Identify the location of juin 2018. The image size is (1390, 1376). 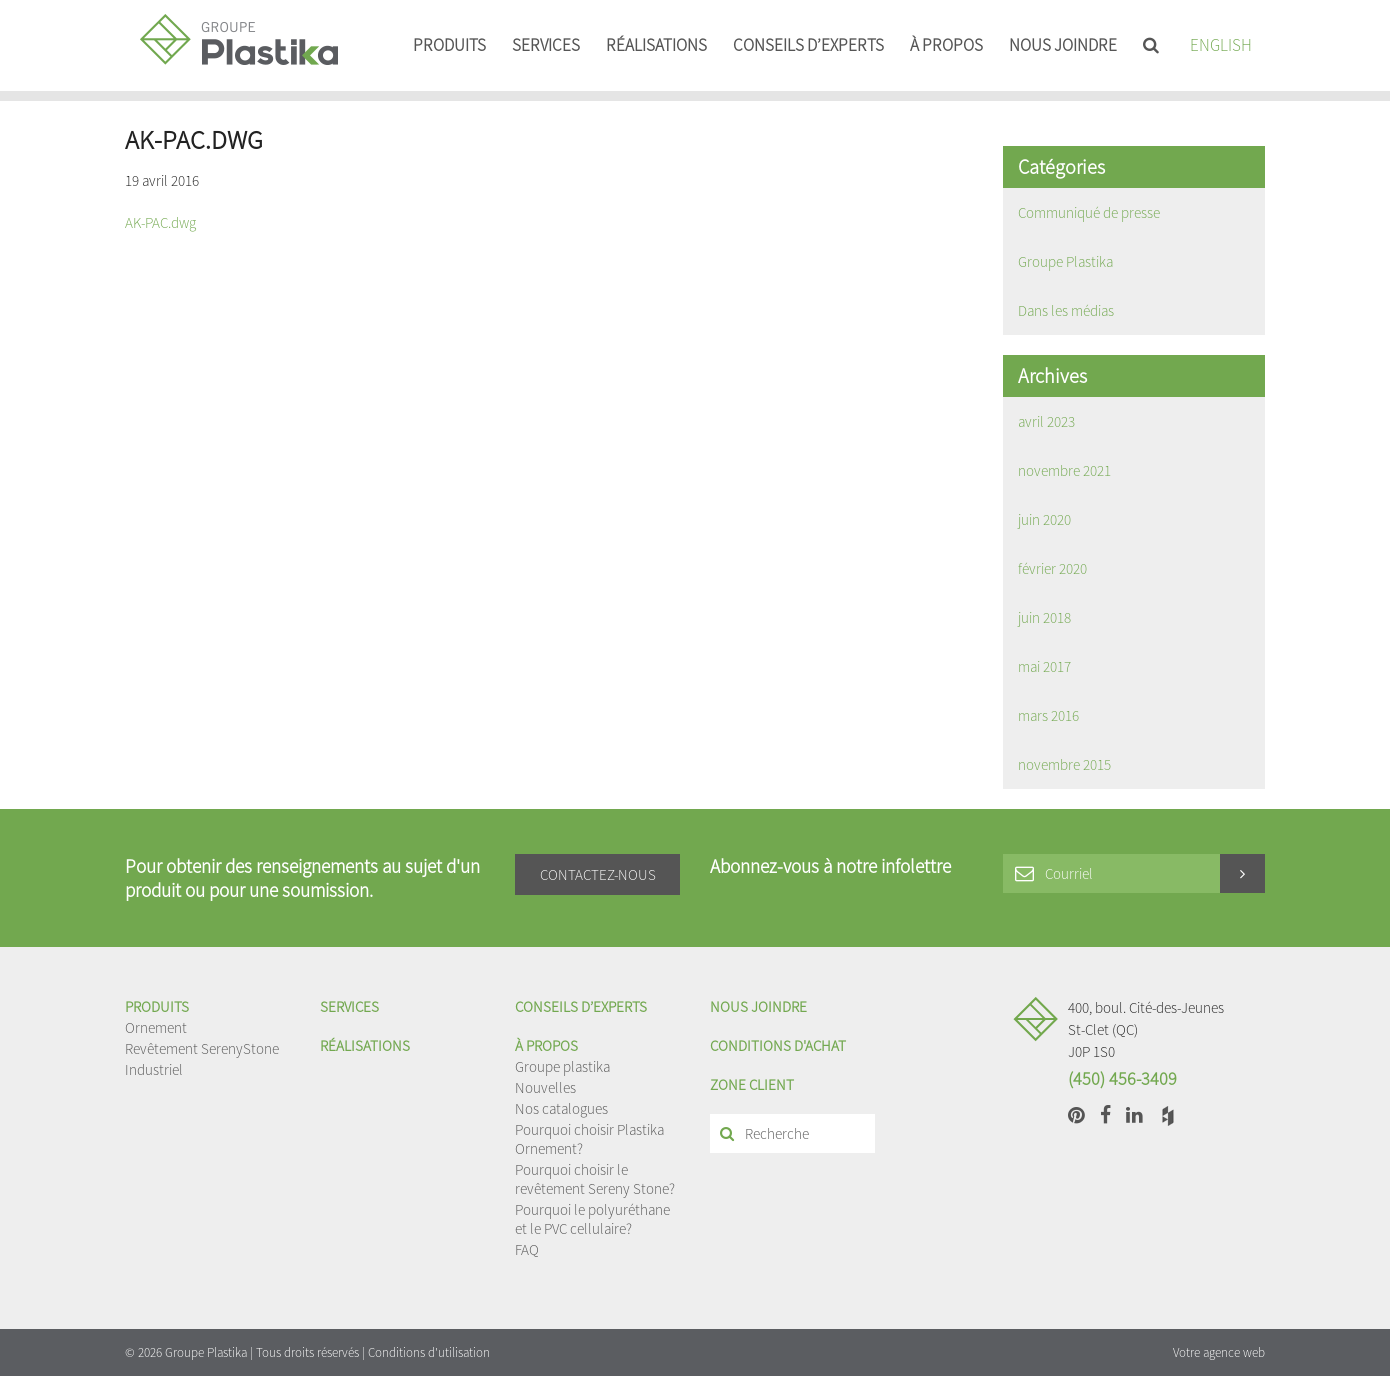
(1044, 617).